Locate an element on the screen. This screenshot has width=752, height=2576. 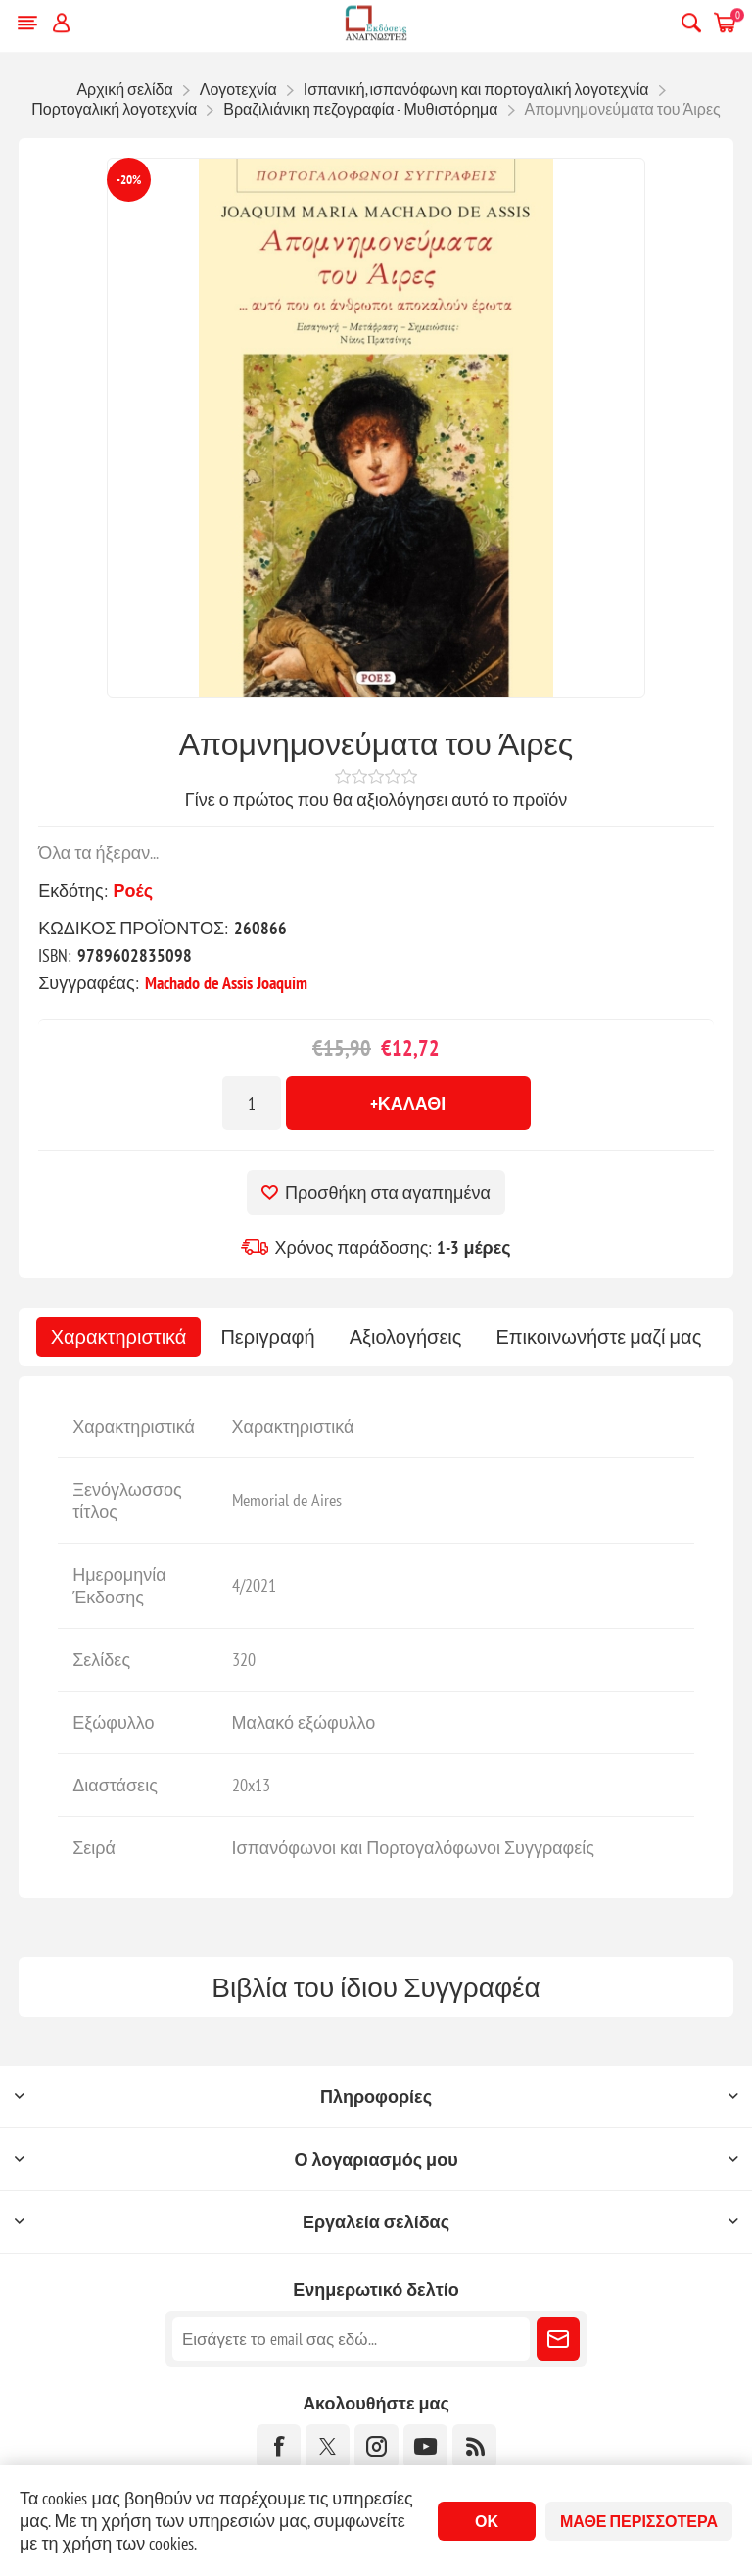
[Facebook] is located at coordinates (279, 2446).